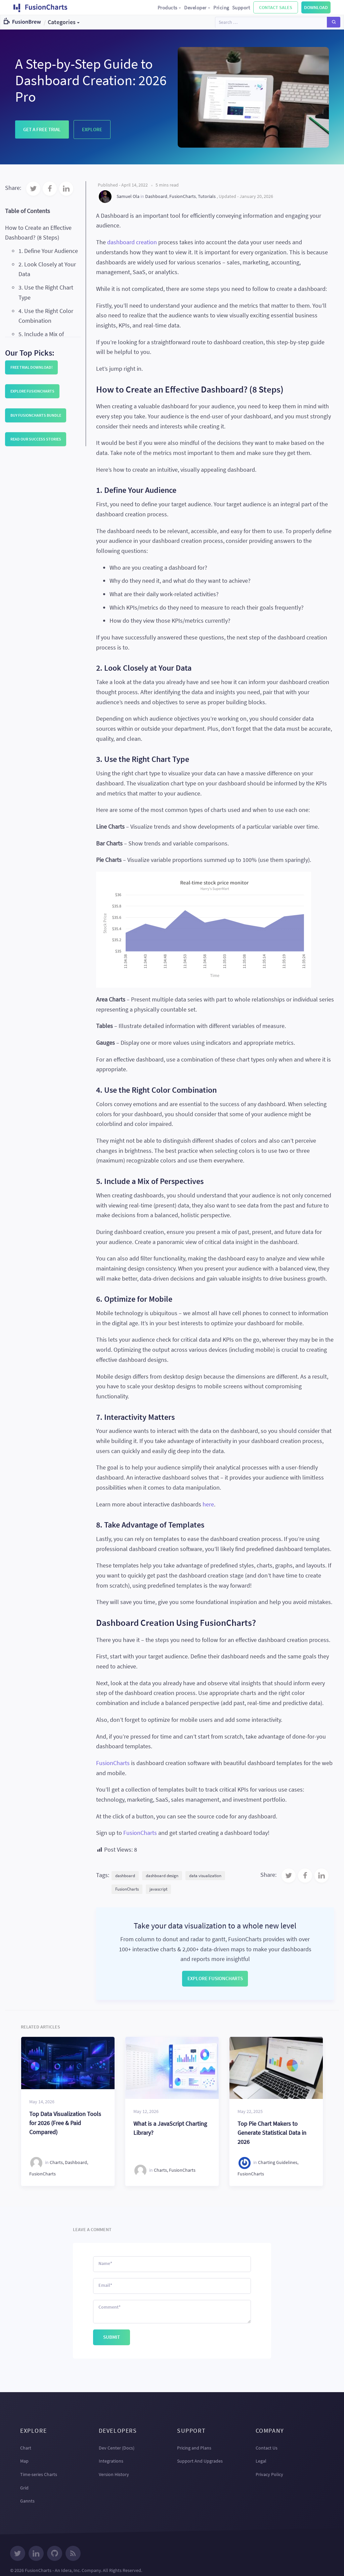 The height and width of the screenshot is (2576, 344). What do you see at coordinates (25, 2448) in the screenshot?
I see `Chart` at bounding box center [25, 2448].